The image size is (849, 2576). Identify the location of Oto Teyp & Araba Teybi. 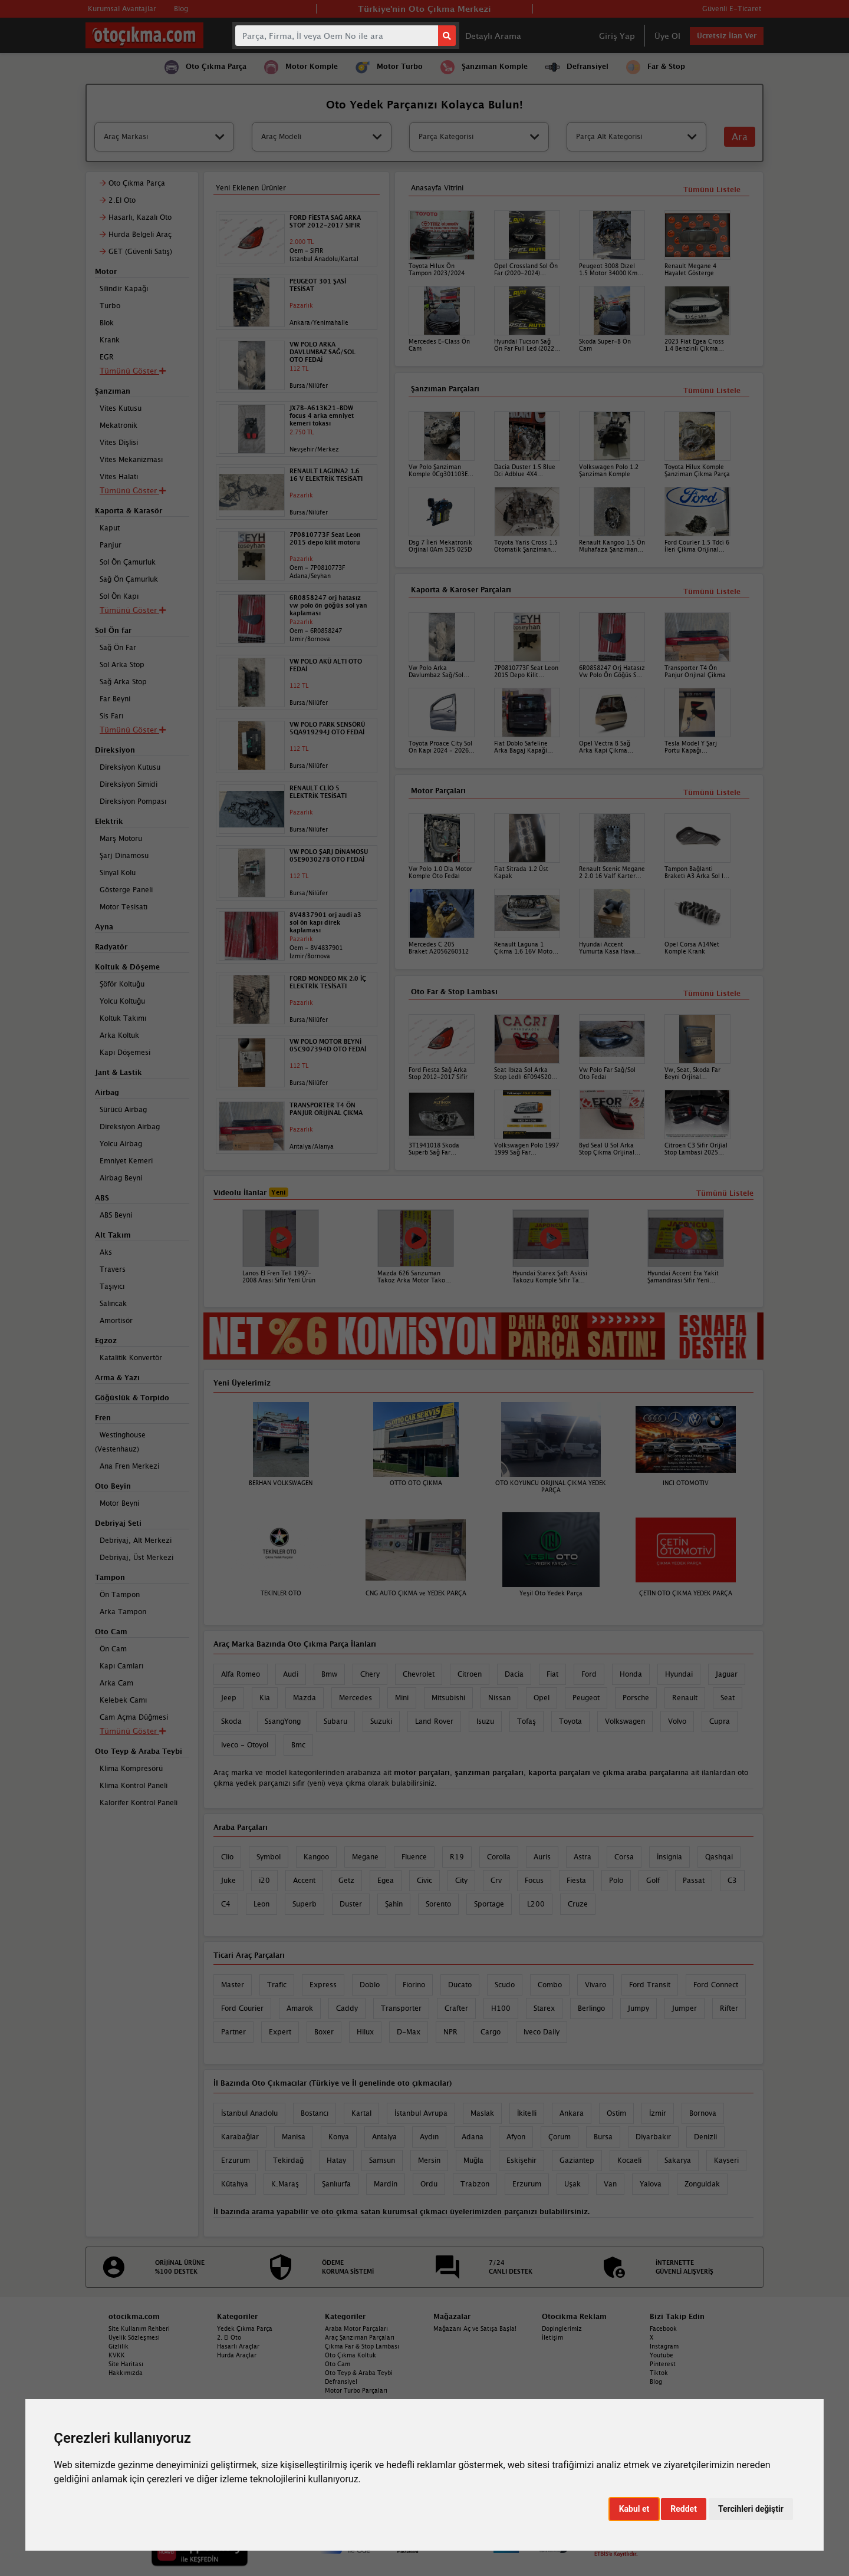
(359, 2372).